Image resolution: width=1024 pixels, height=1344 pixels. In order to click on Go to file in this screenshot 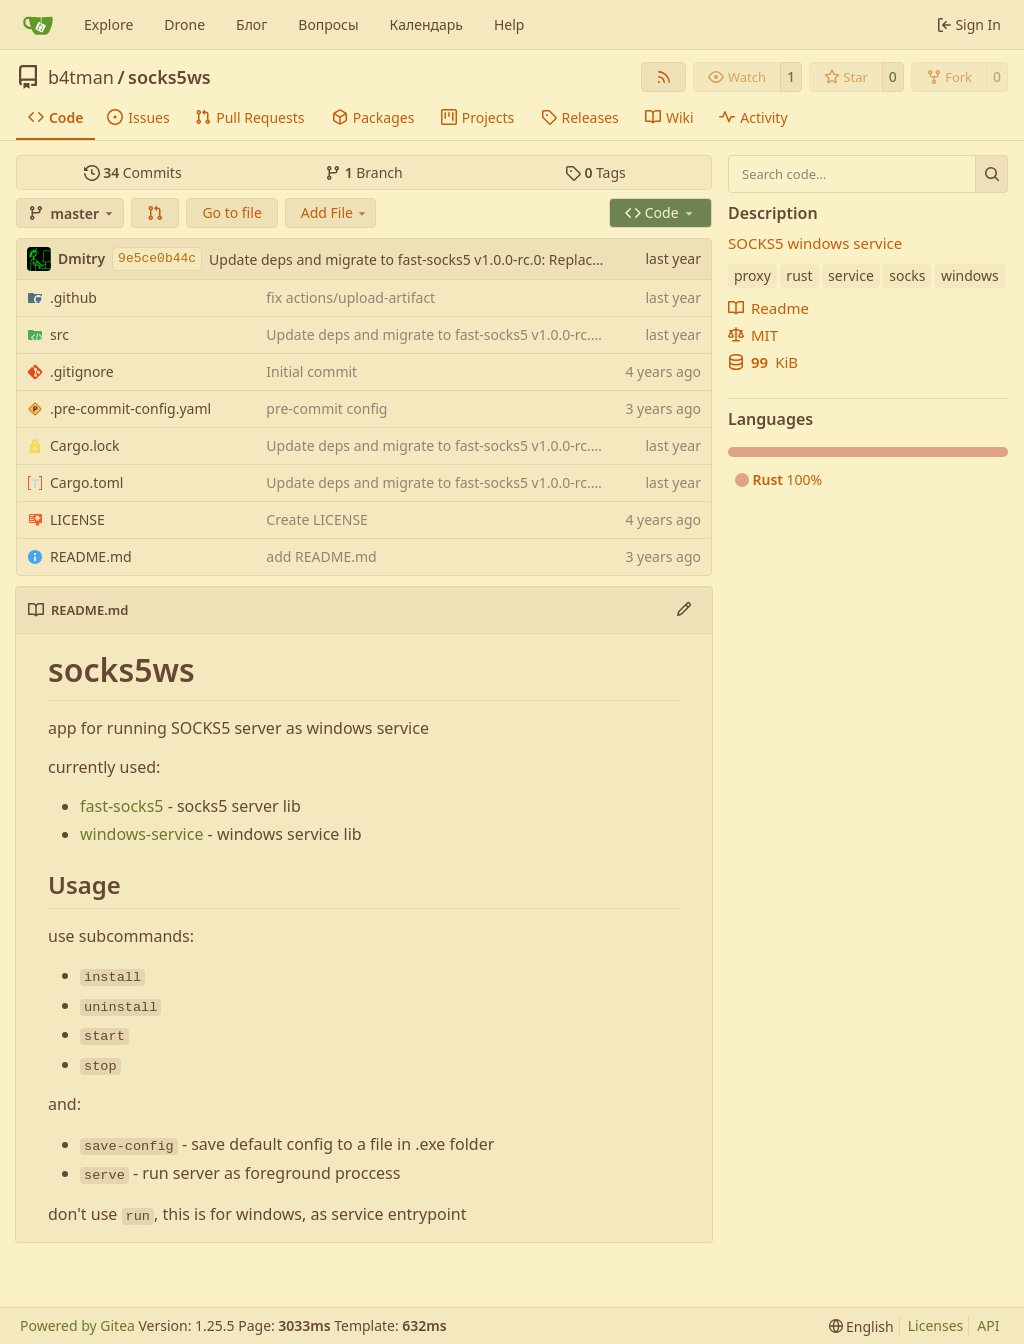, I will do `click(231, 212)`.